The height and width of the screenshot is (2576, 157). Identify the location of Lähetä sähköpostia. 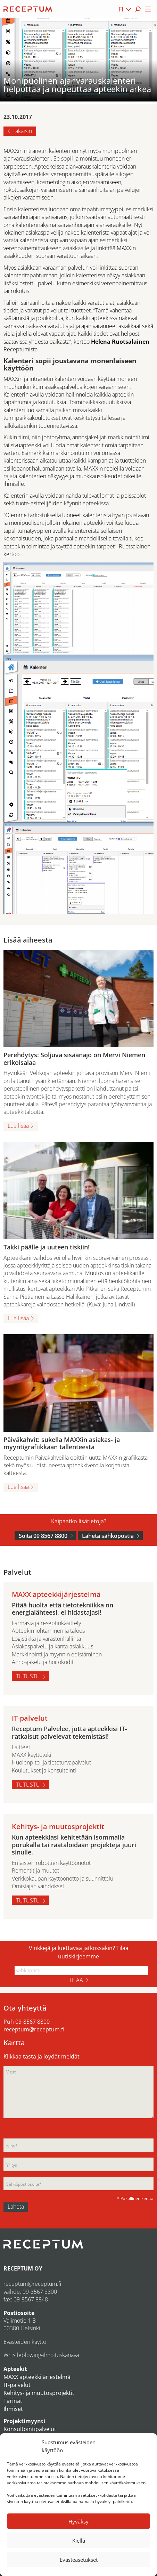
(108, 1536).